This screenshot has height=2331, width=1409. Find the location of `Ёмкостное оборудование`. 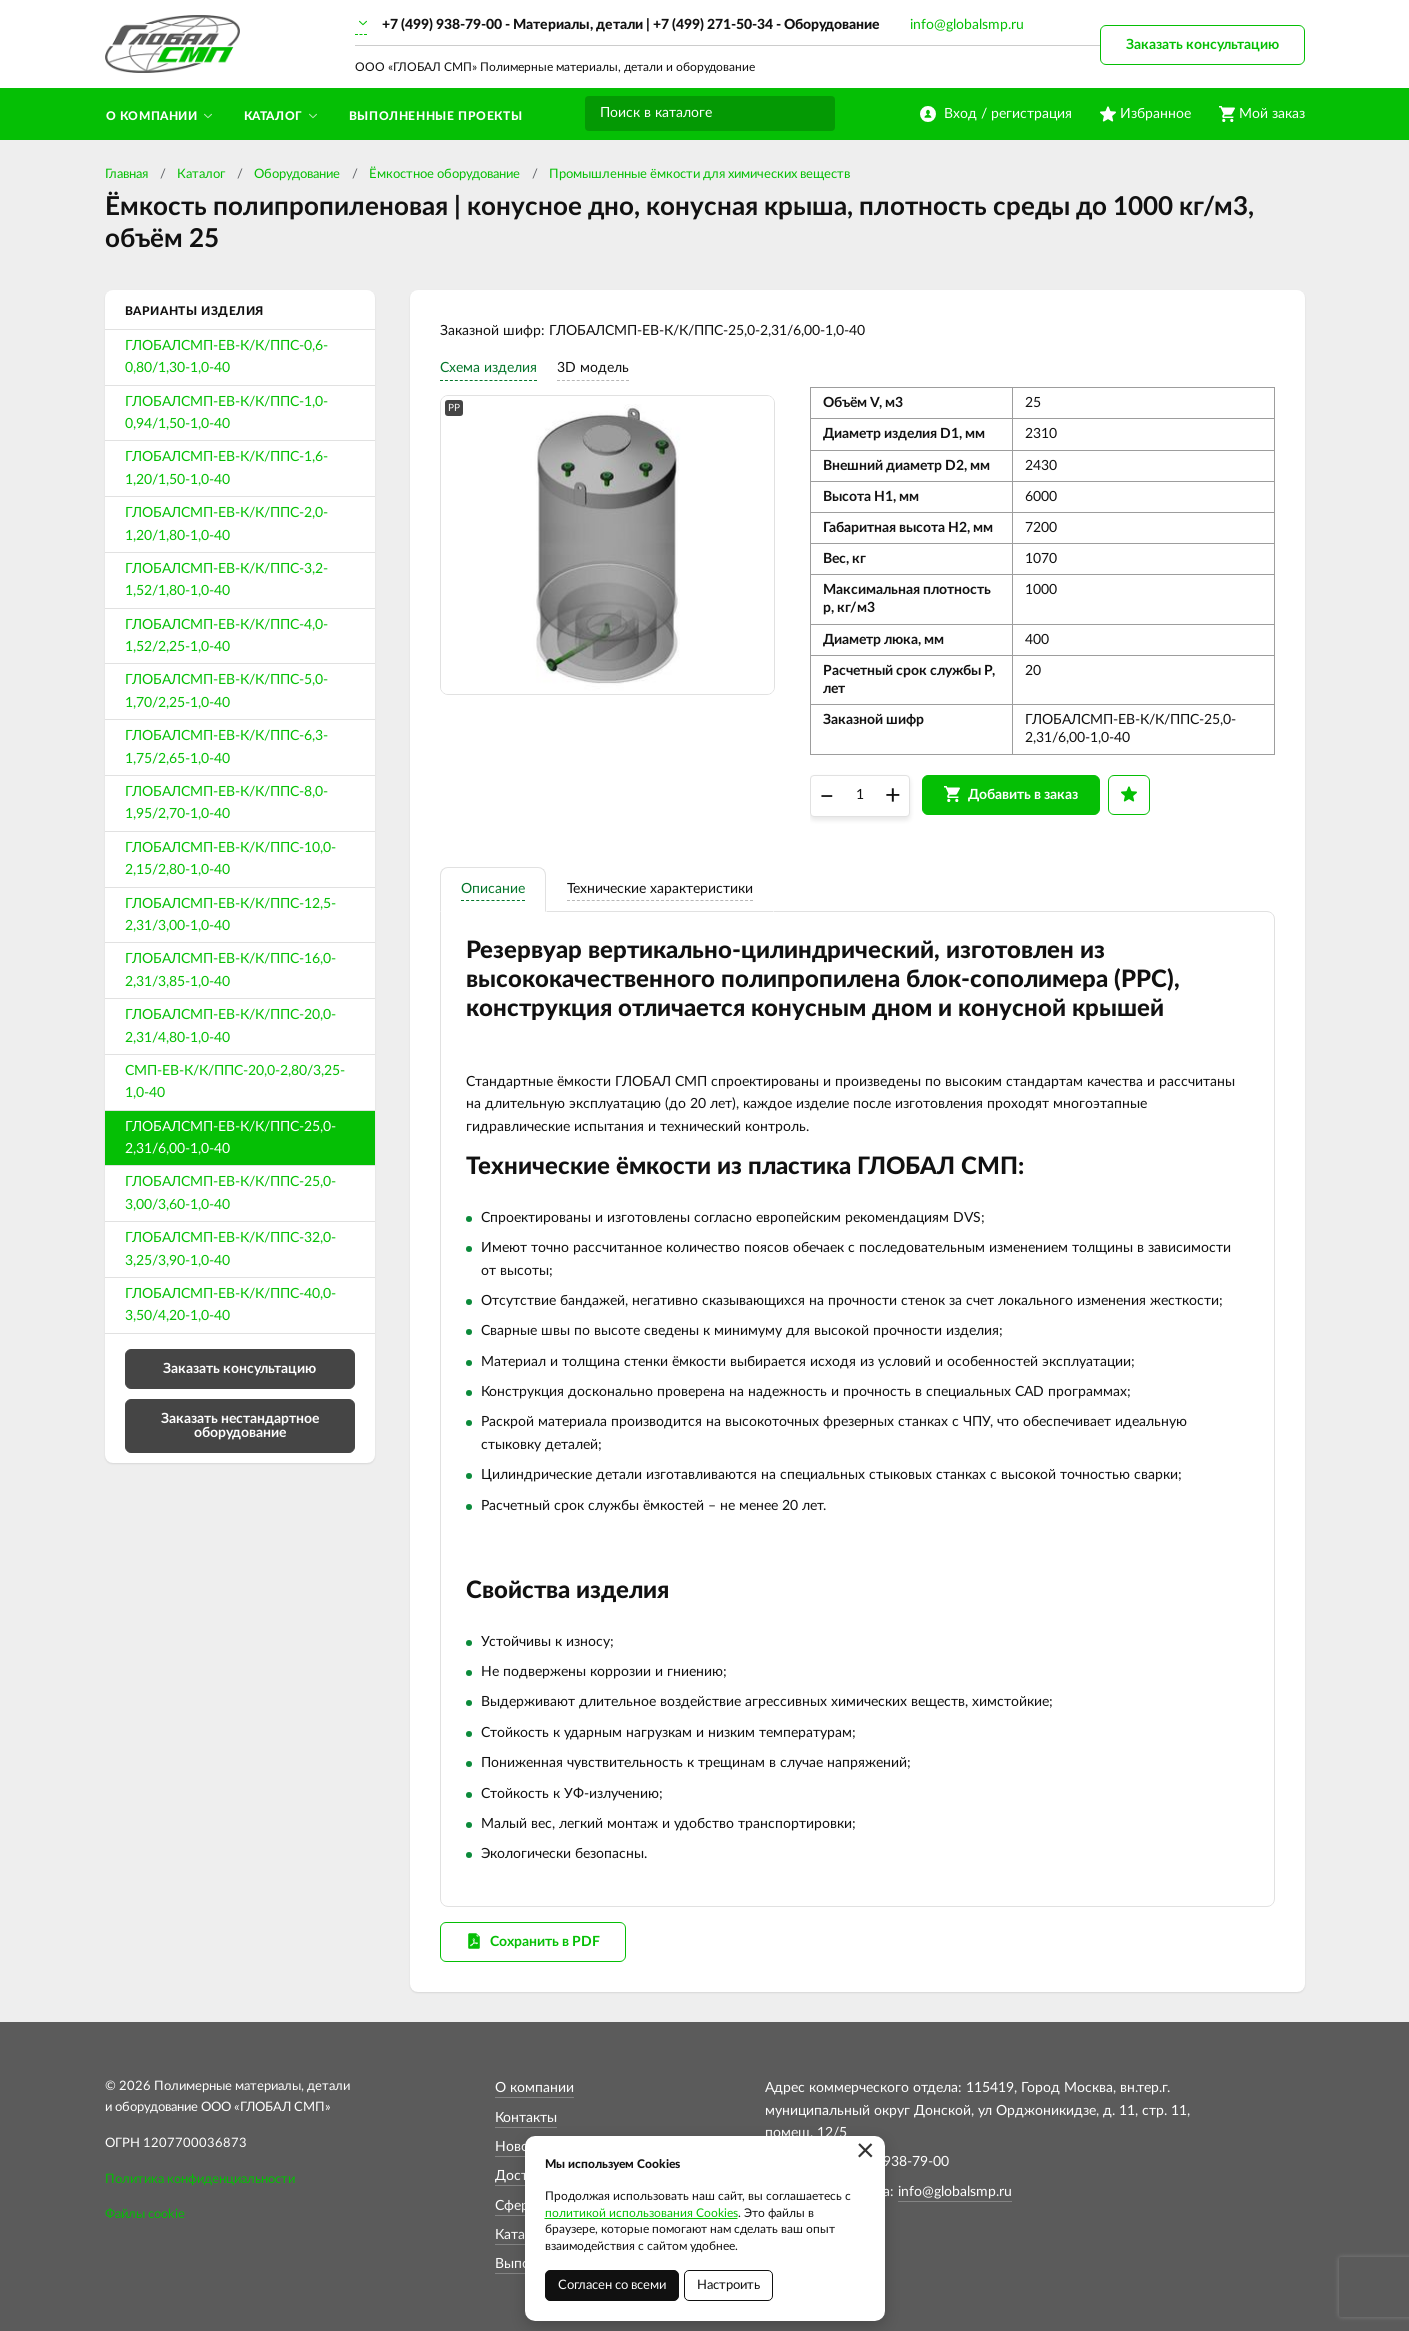

Ёмкостное оборудование is located at coordinates (444, 174).